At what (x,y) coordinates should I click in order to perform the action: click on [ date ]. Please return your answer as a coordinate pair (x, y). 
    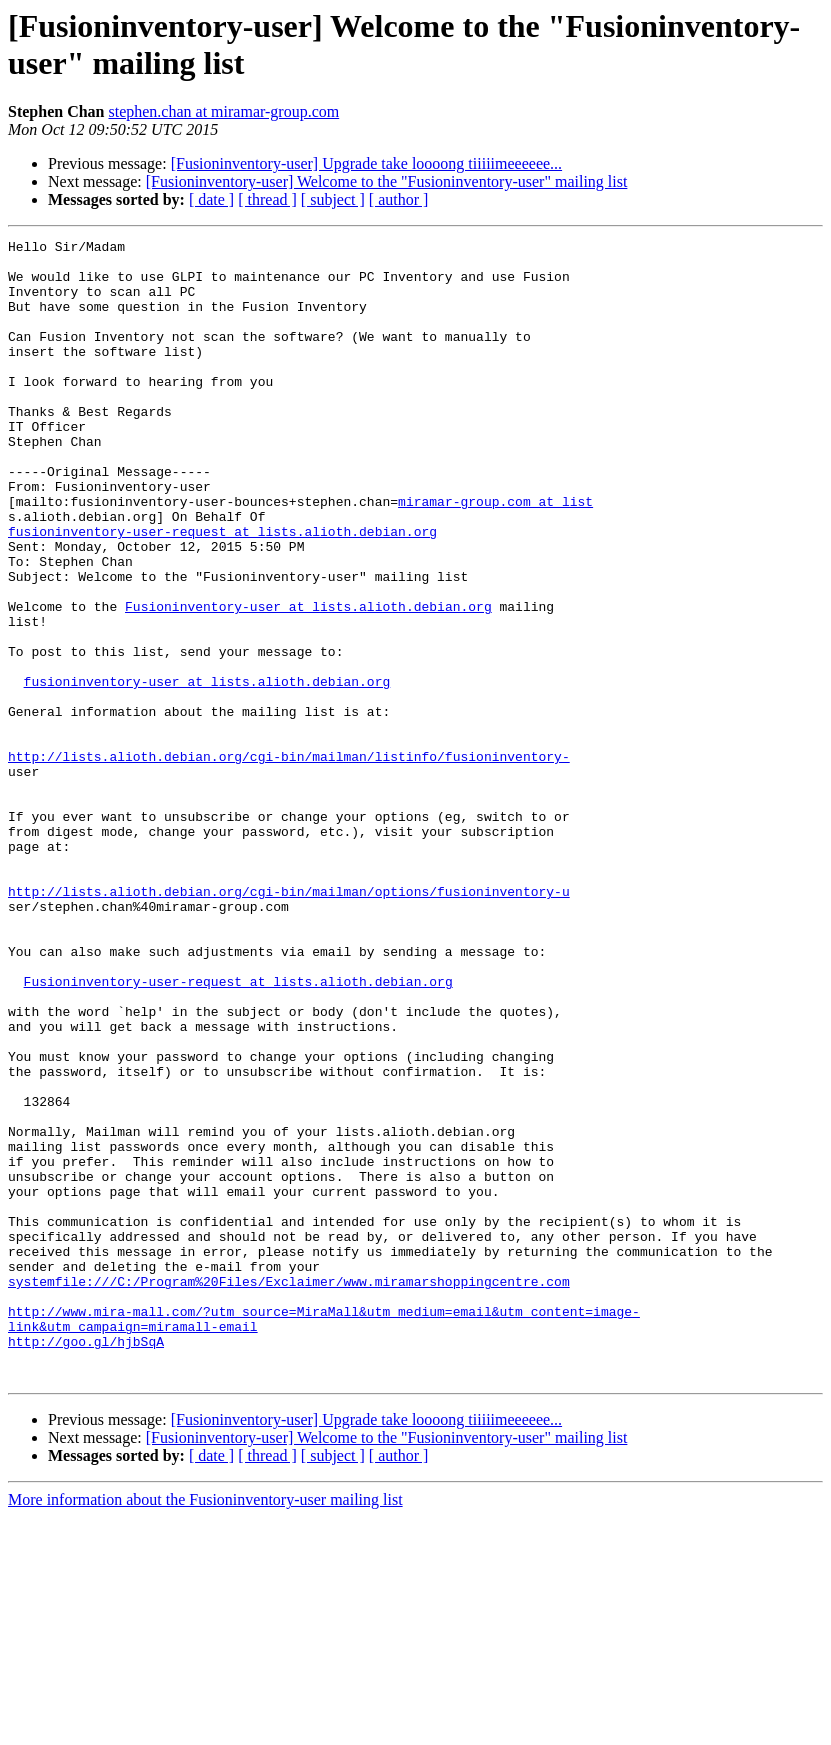
    Looking at the image, I should click on (211, 199).